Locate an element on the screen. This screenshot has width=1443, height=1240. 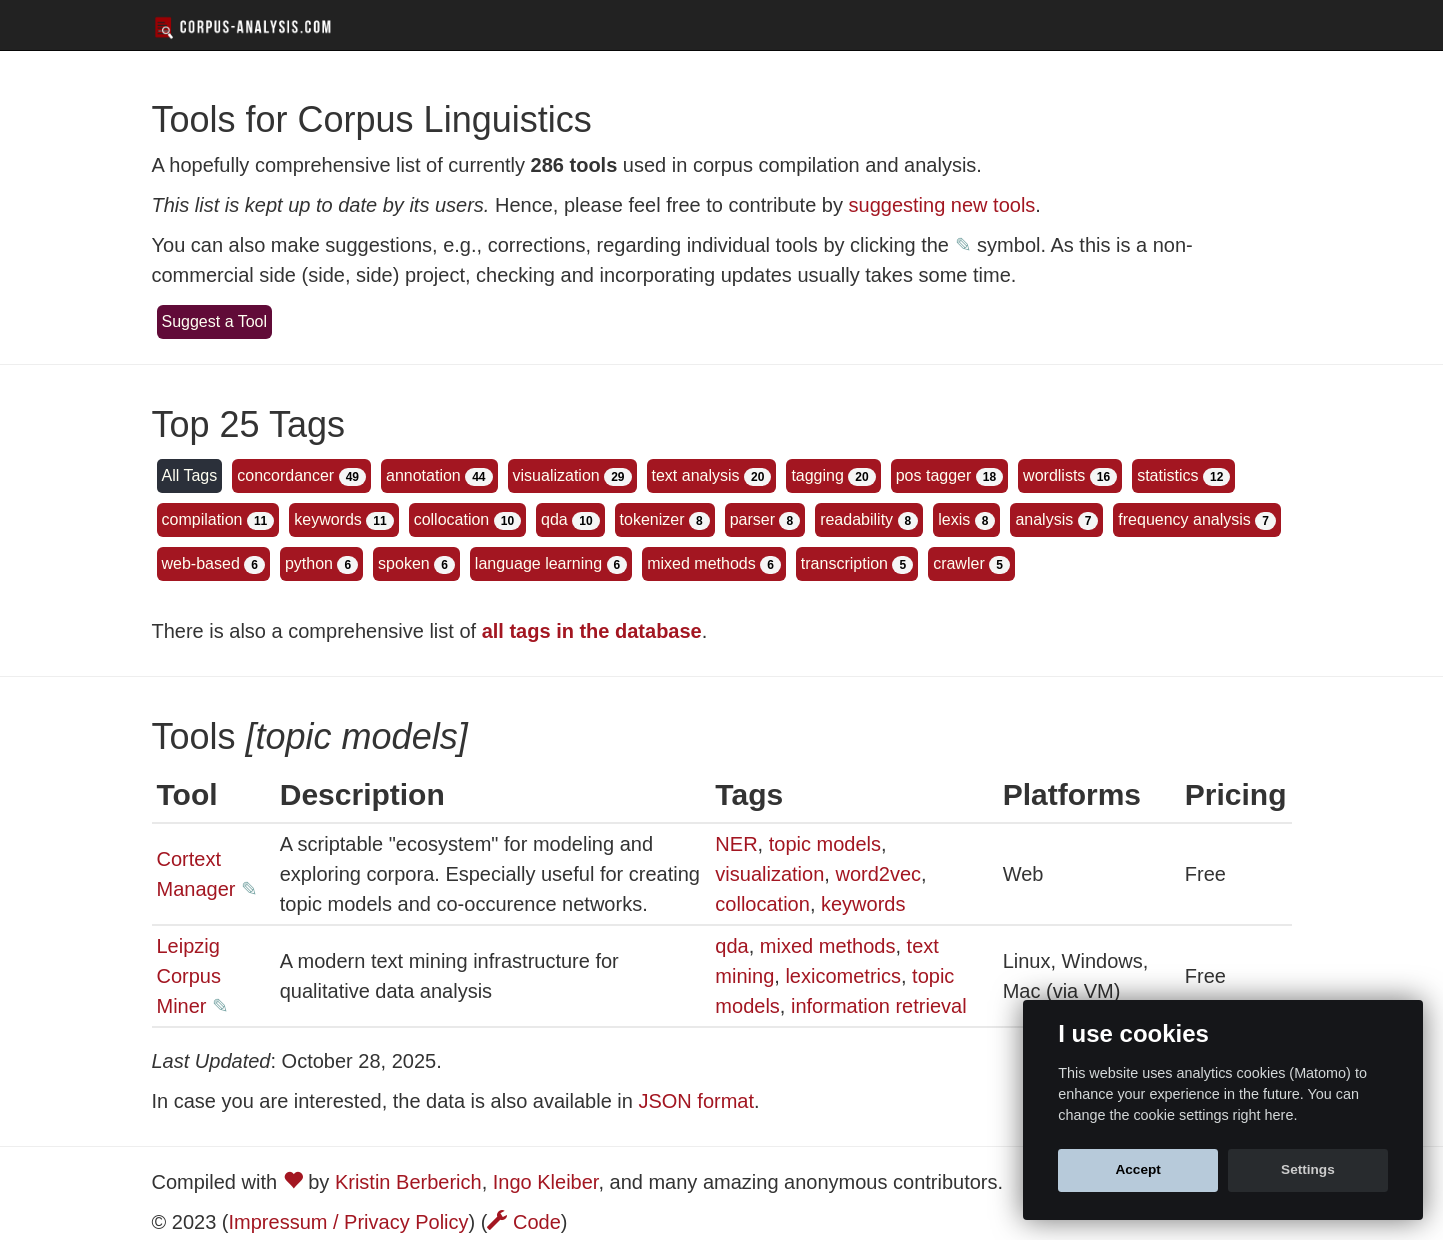
Leipzig Corpus Miner is located at coordinates (189, 976).